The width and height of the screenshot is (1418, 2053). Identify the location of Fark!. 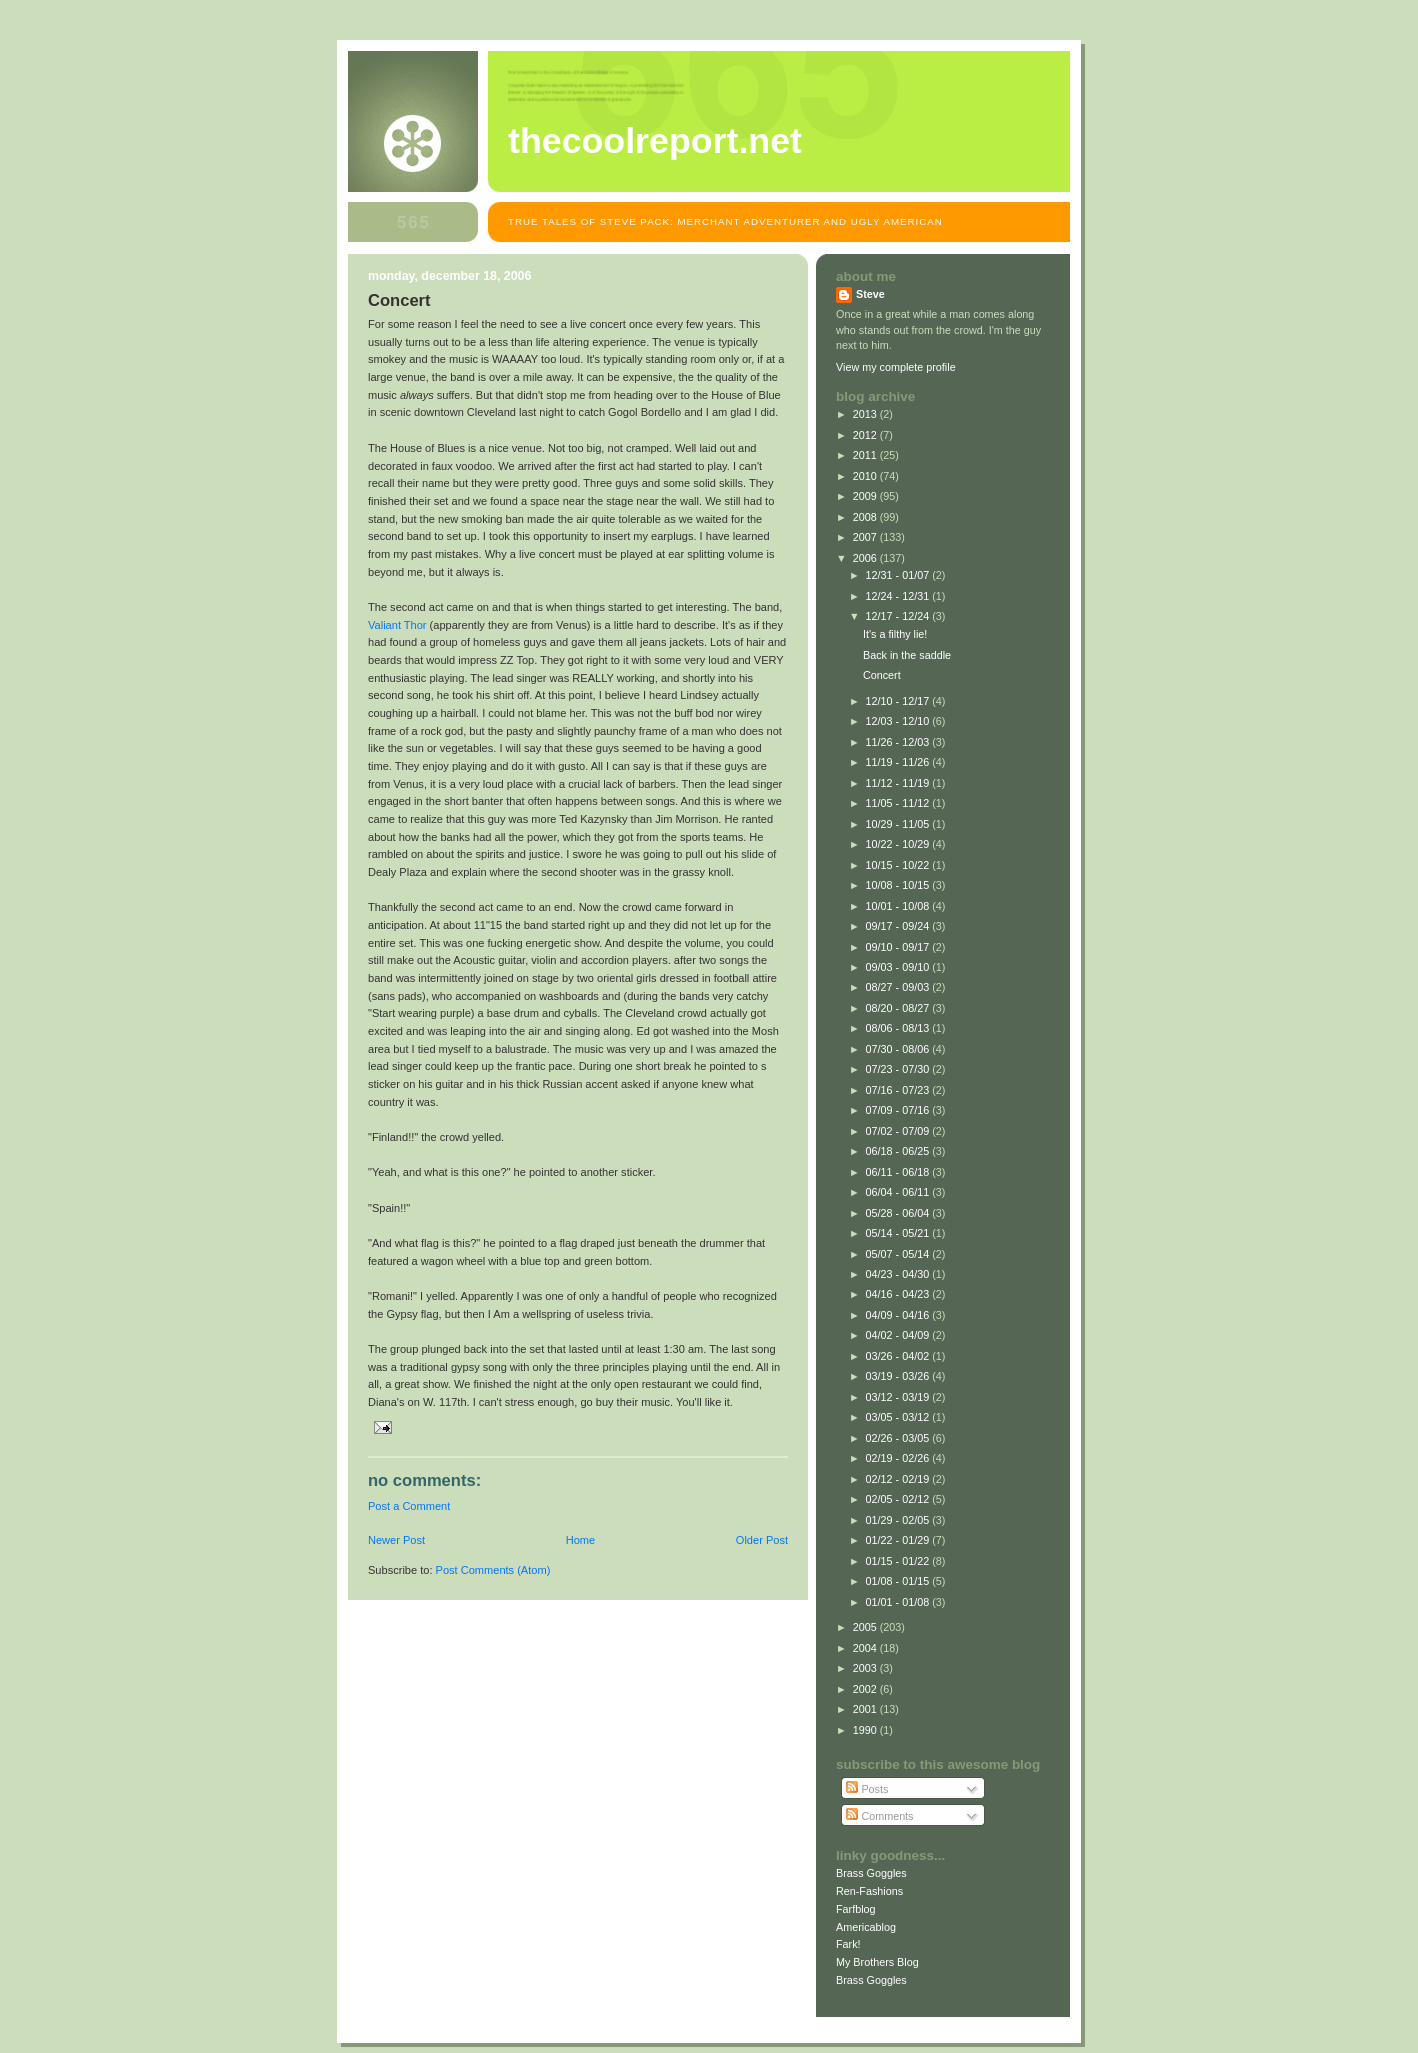
(848, 1944).